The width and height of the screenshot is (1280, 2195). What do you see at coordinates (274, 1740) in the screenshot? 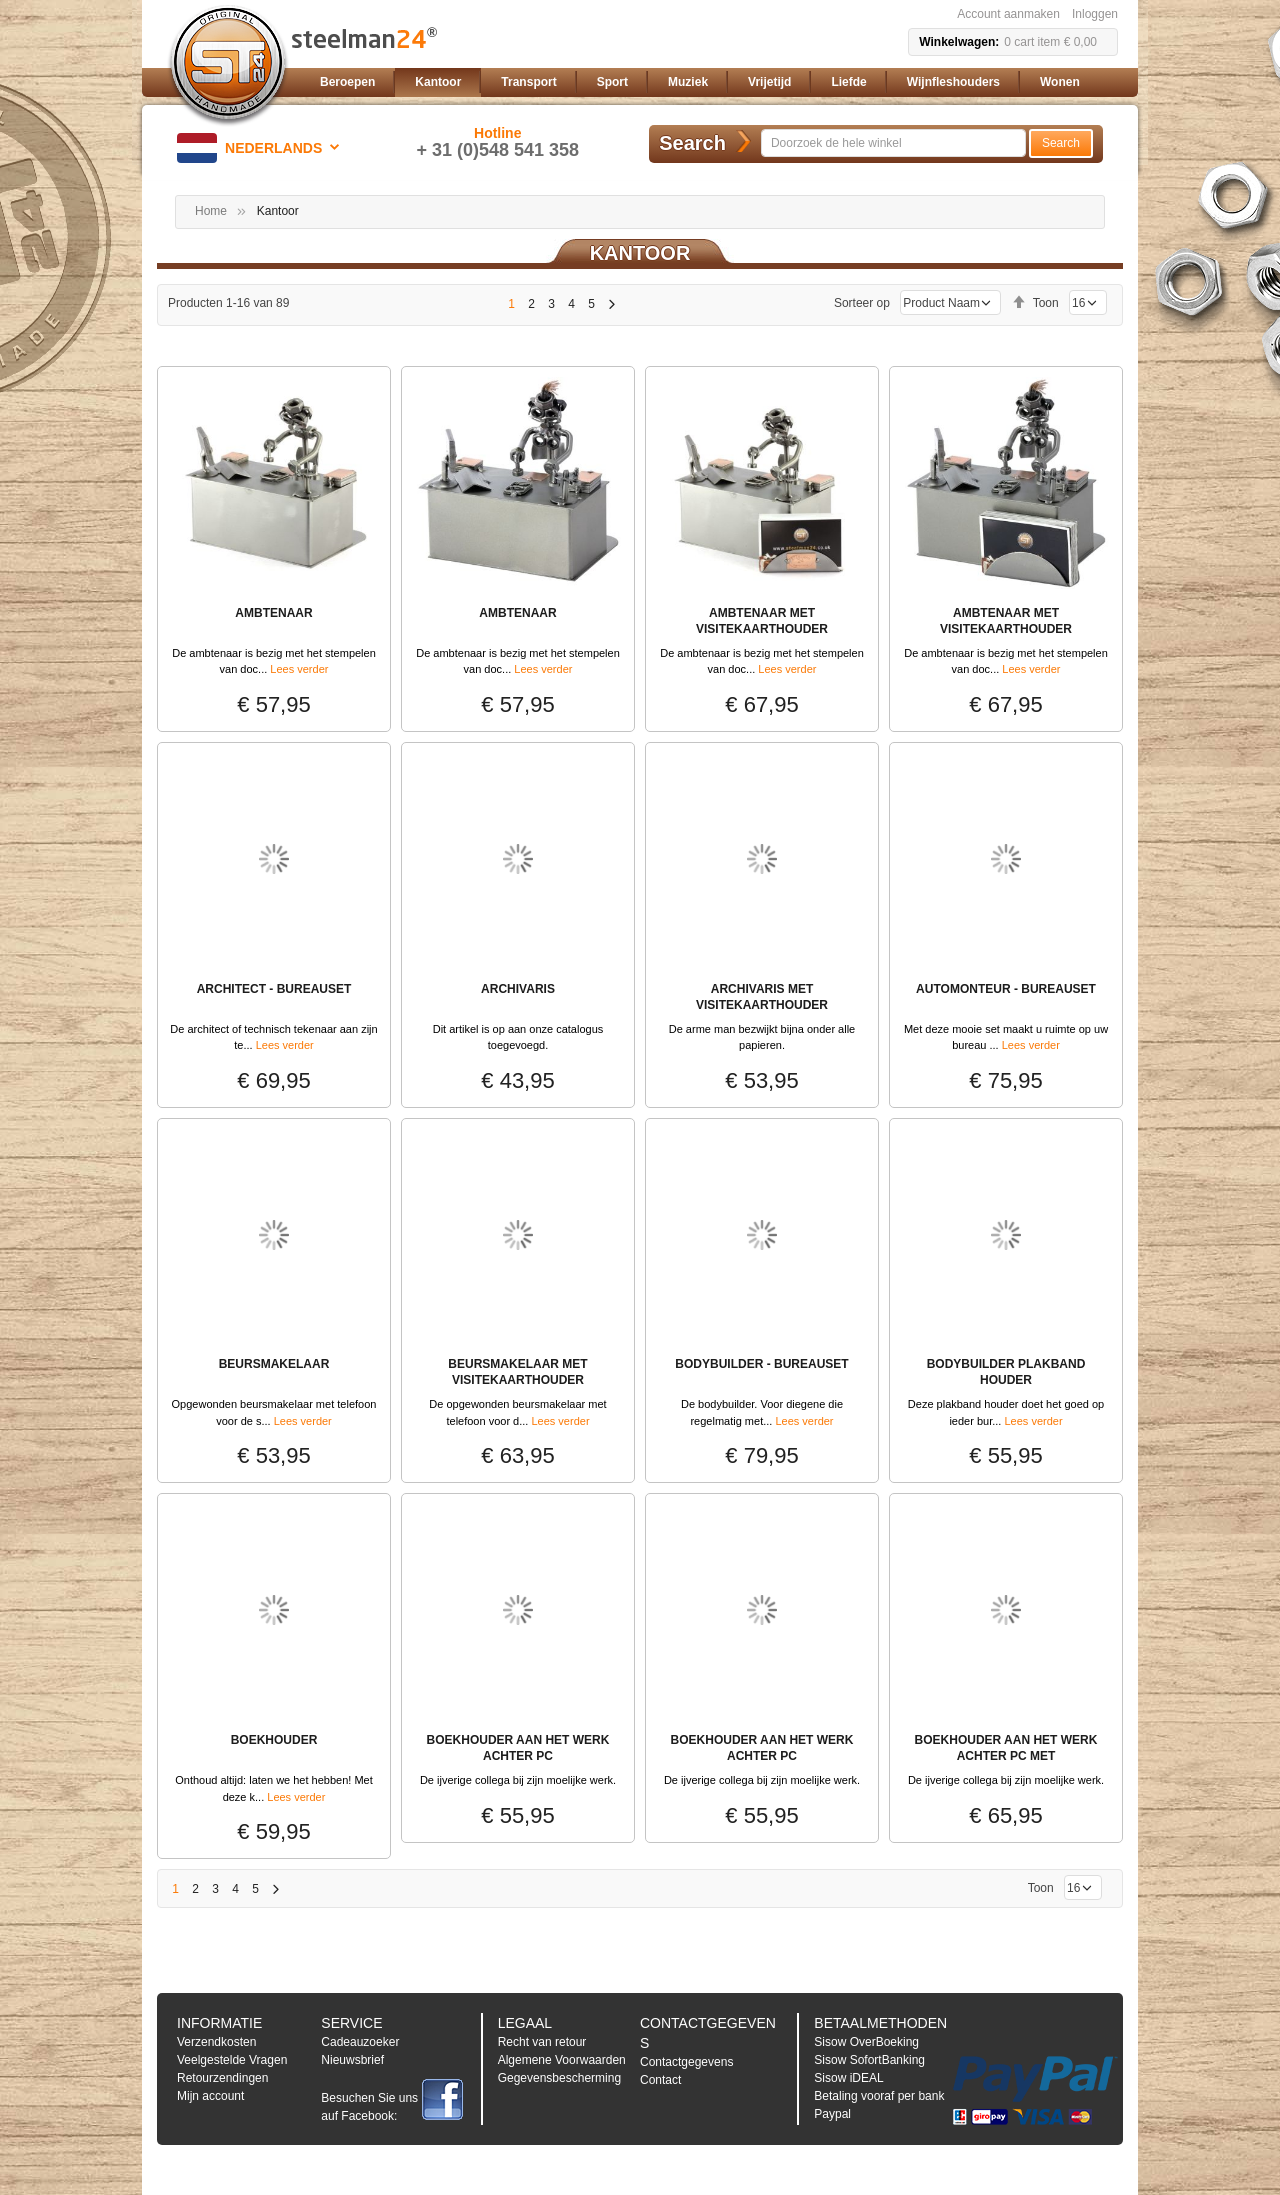
I see `BOEKHOUDER` at bounding box center [274, 1740].